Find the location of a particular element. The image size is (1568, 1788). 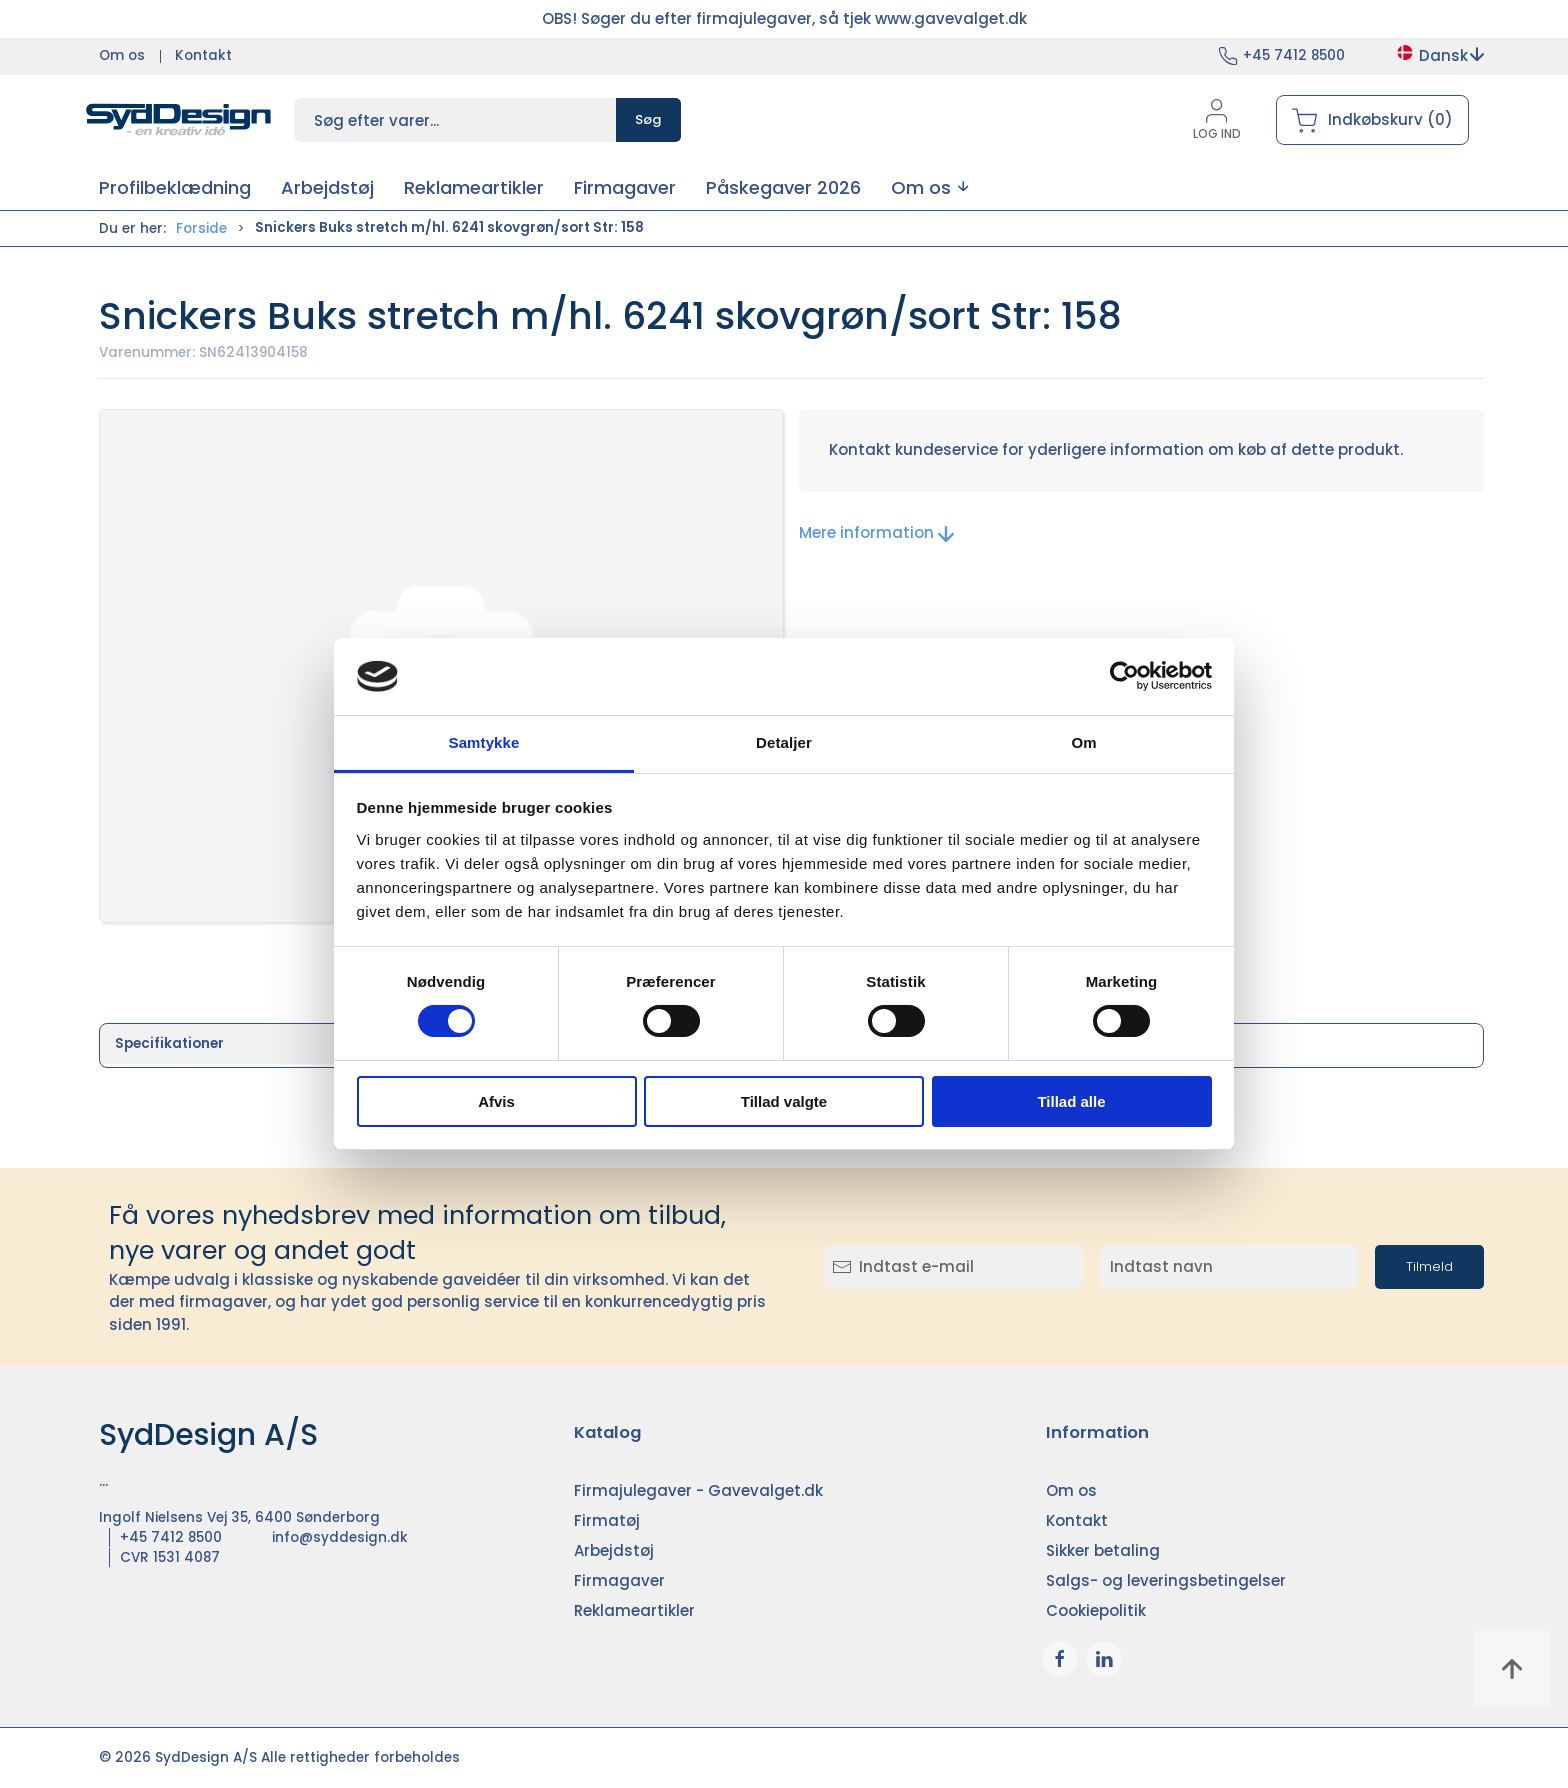

Arbejdstøj is located at coordinates (614, 1550).